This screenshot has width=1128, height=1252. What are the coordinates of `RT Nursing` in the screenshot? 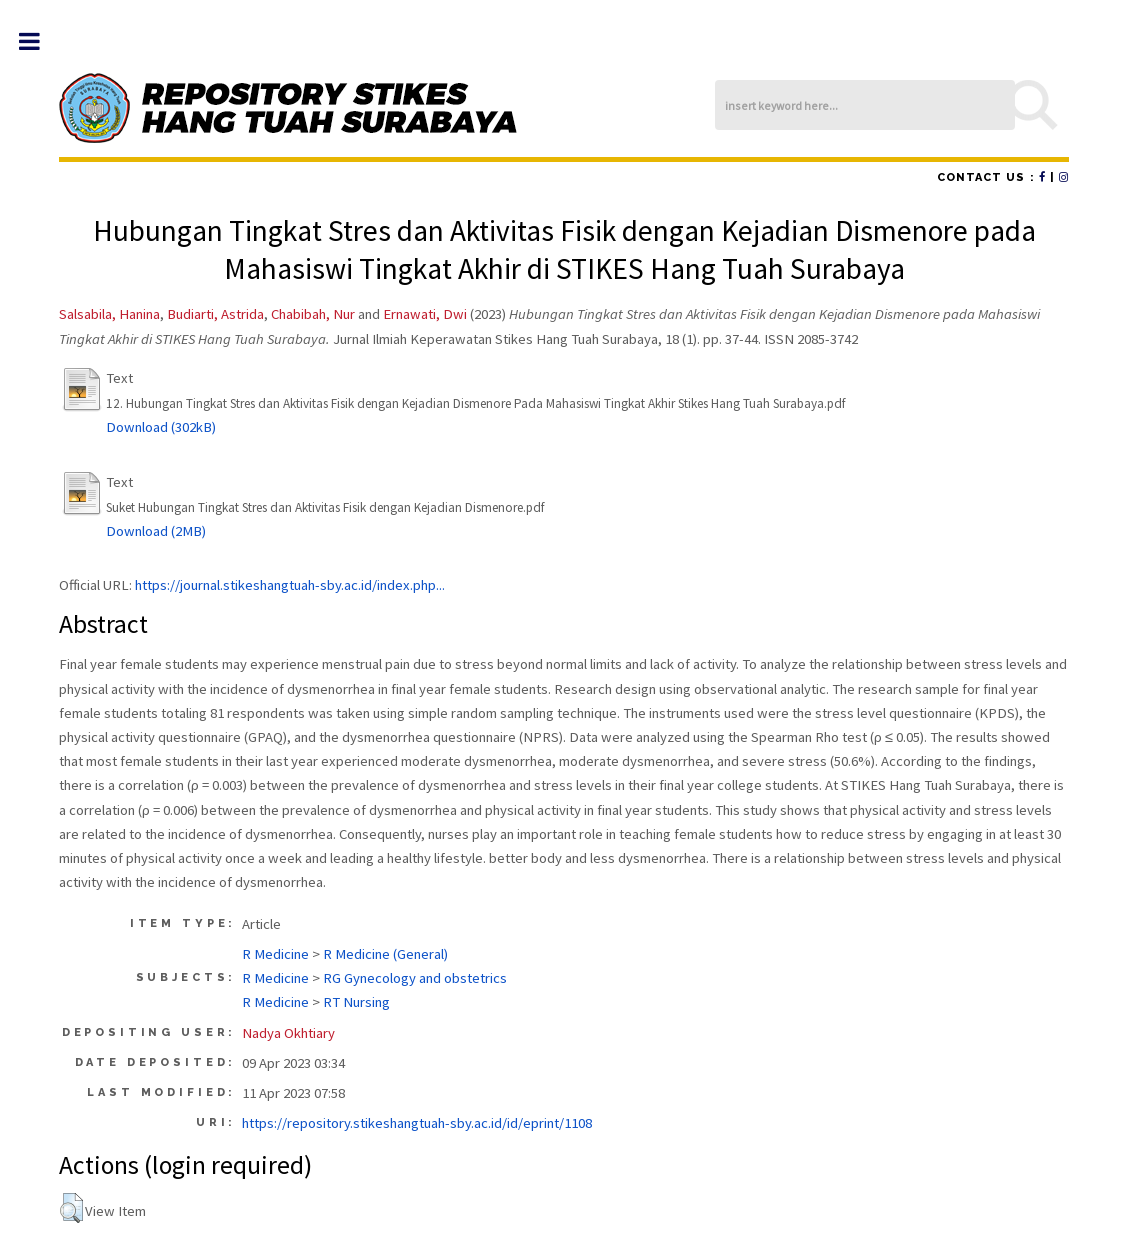 It's located at (356, 1002).